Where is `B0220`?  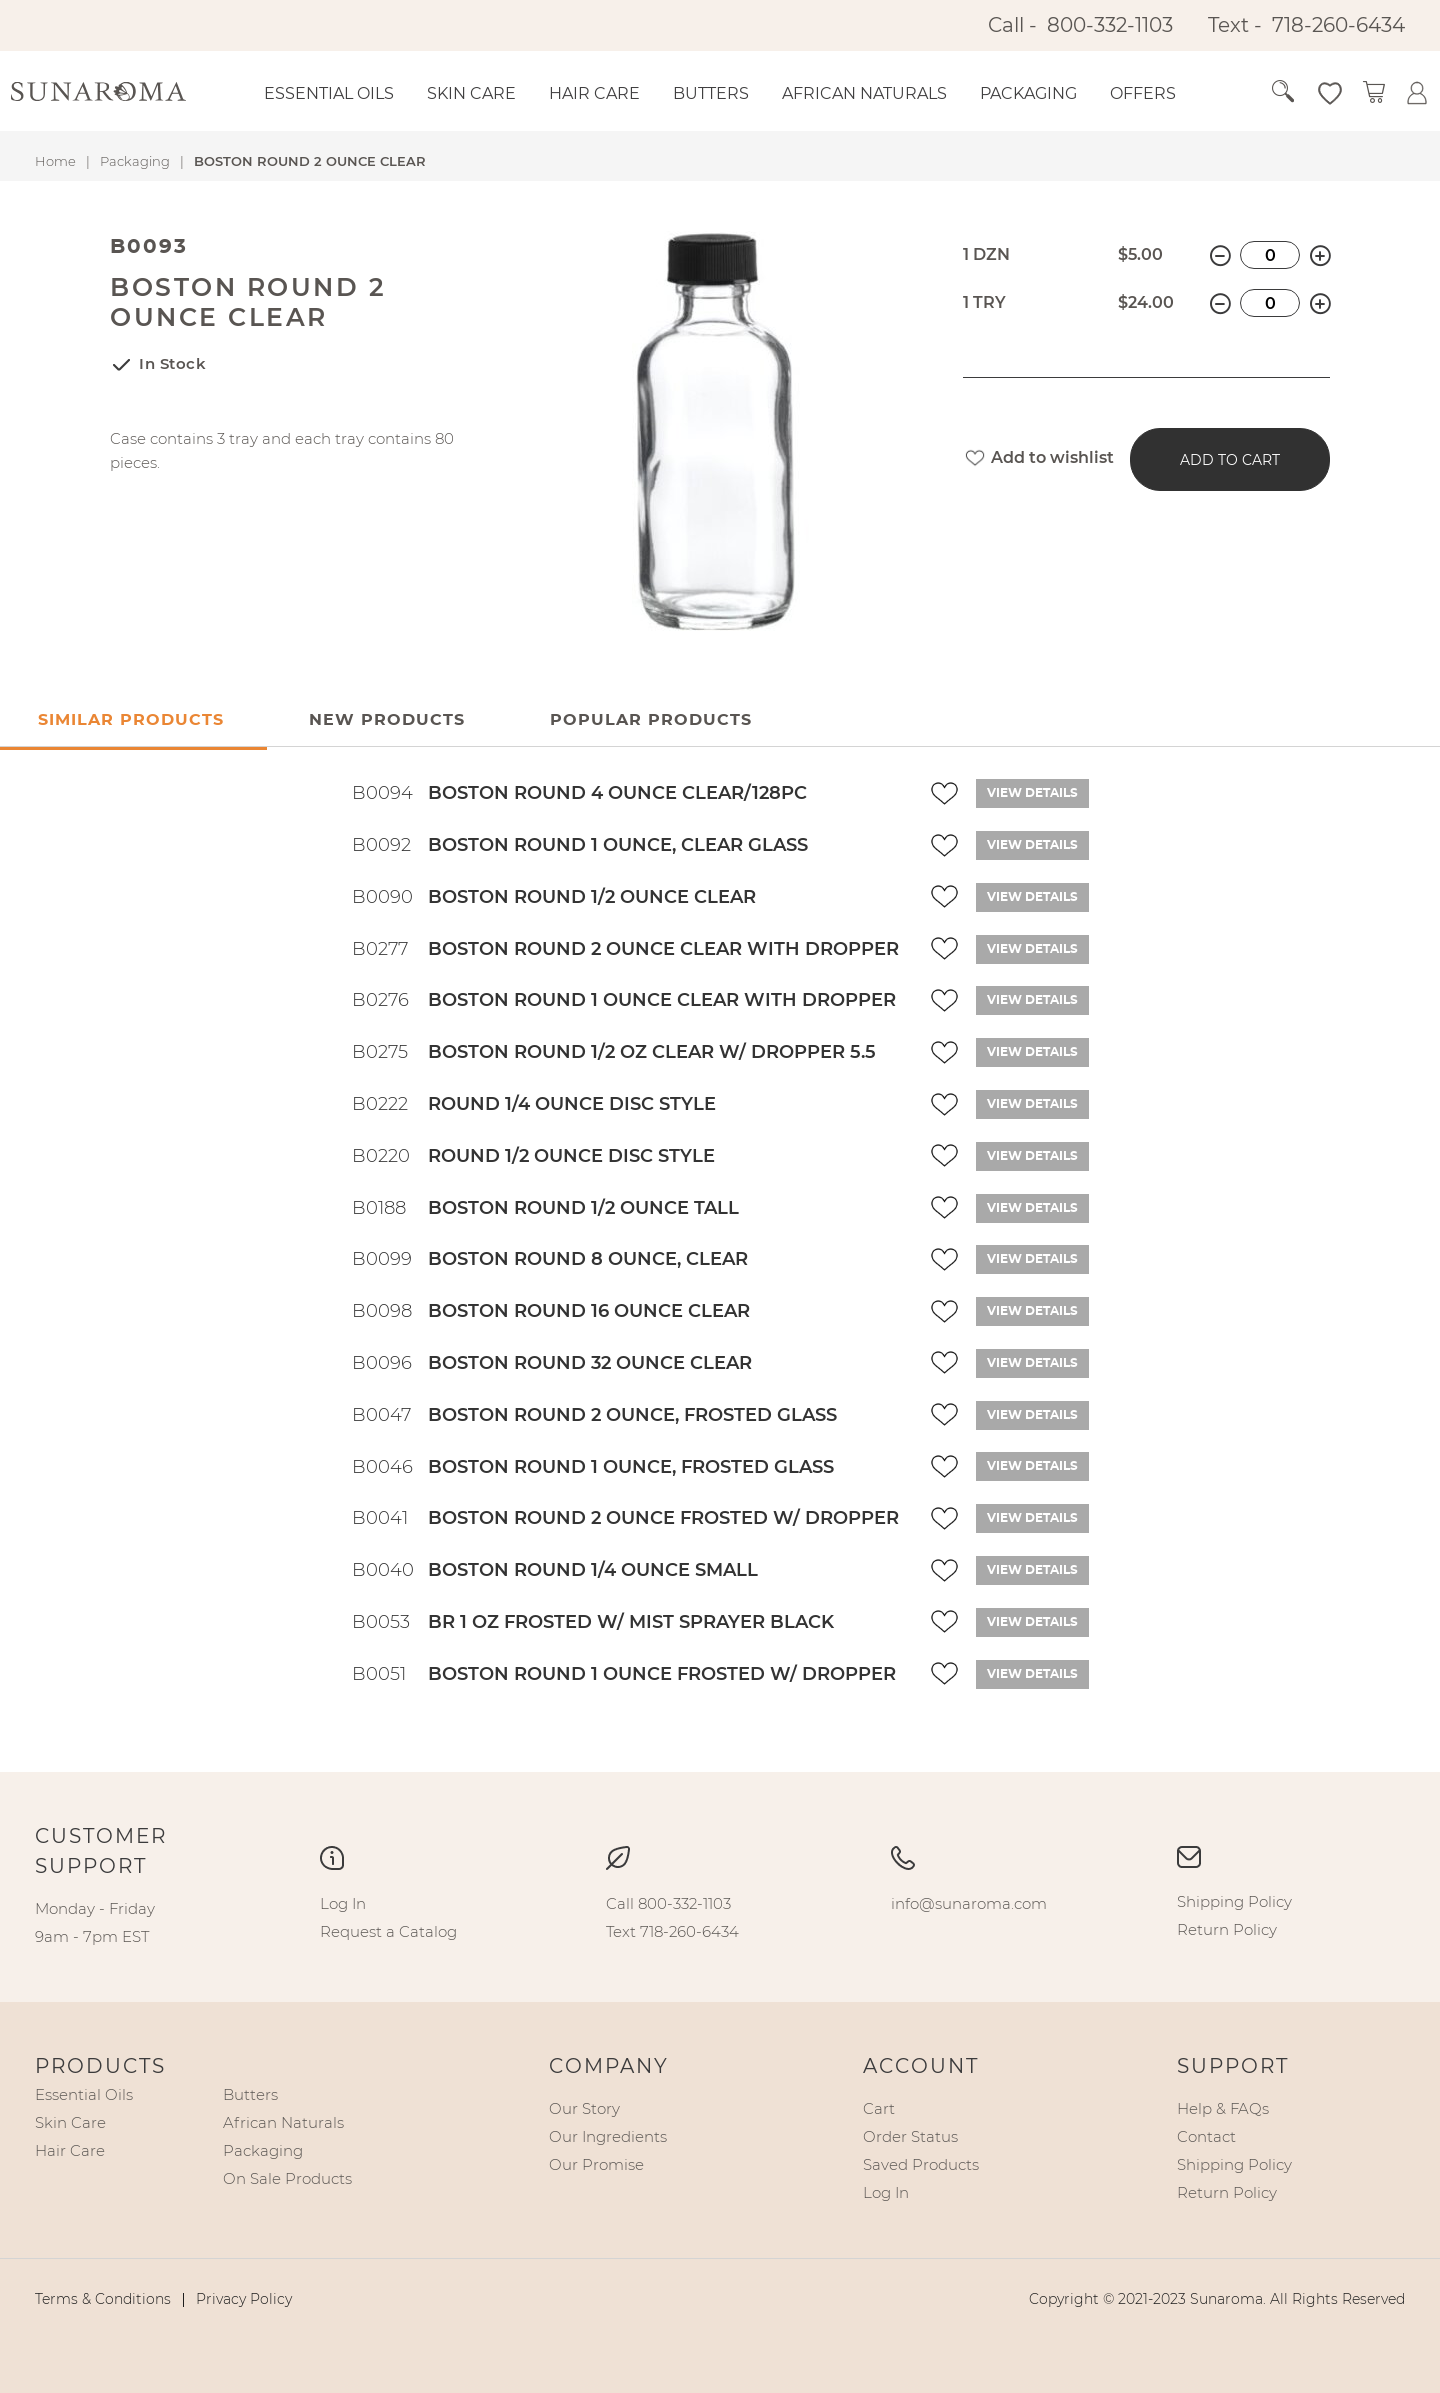
B0220 is located at coordinates (381, 1156).